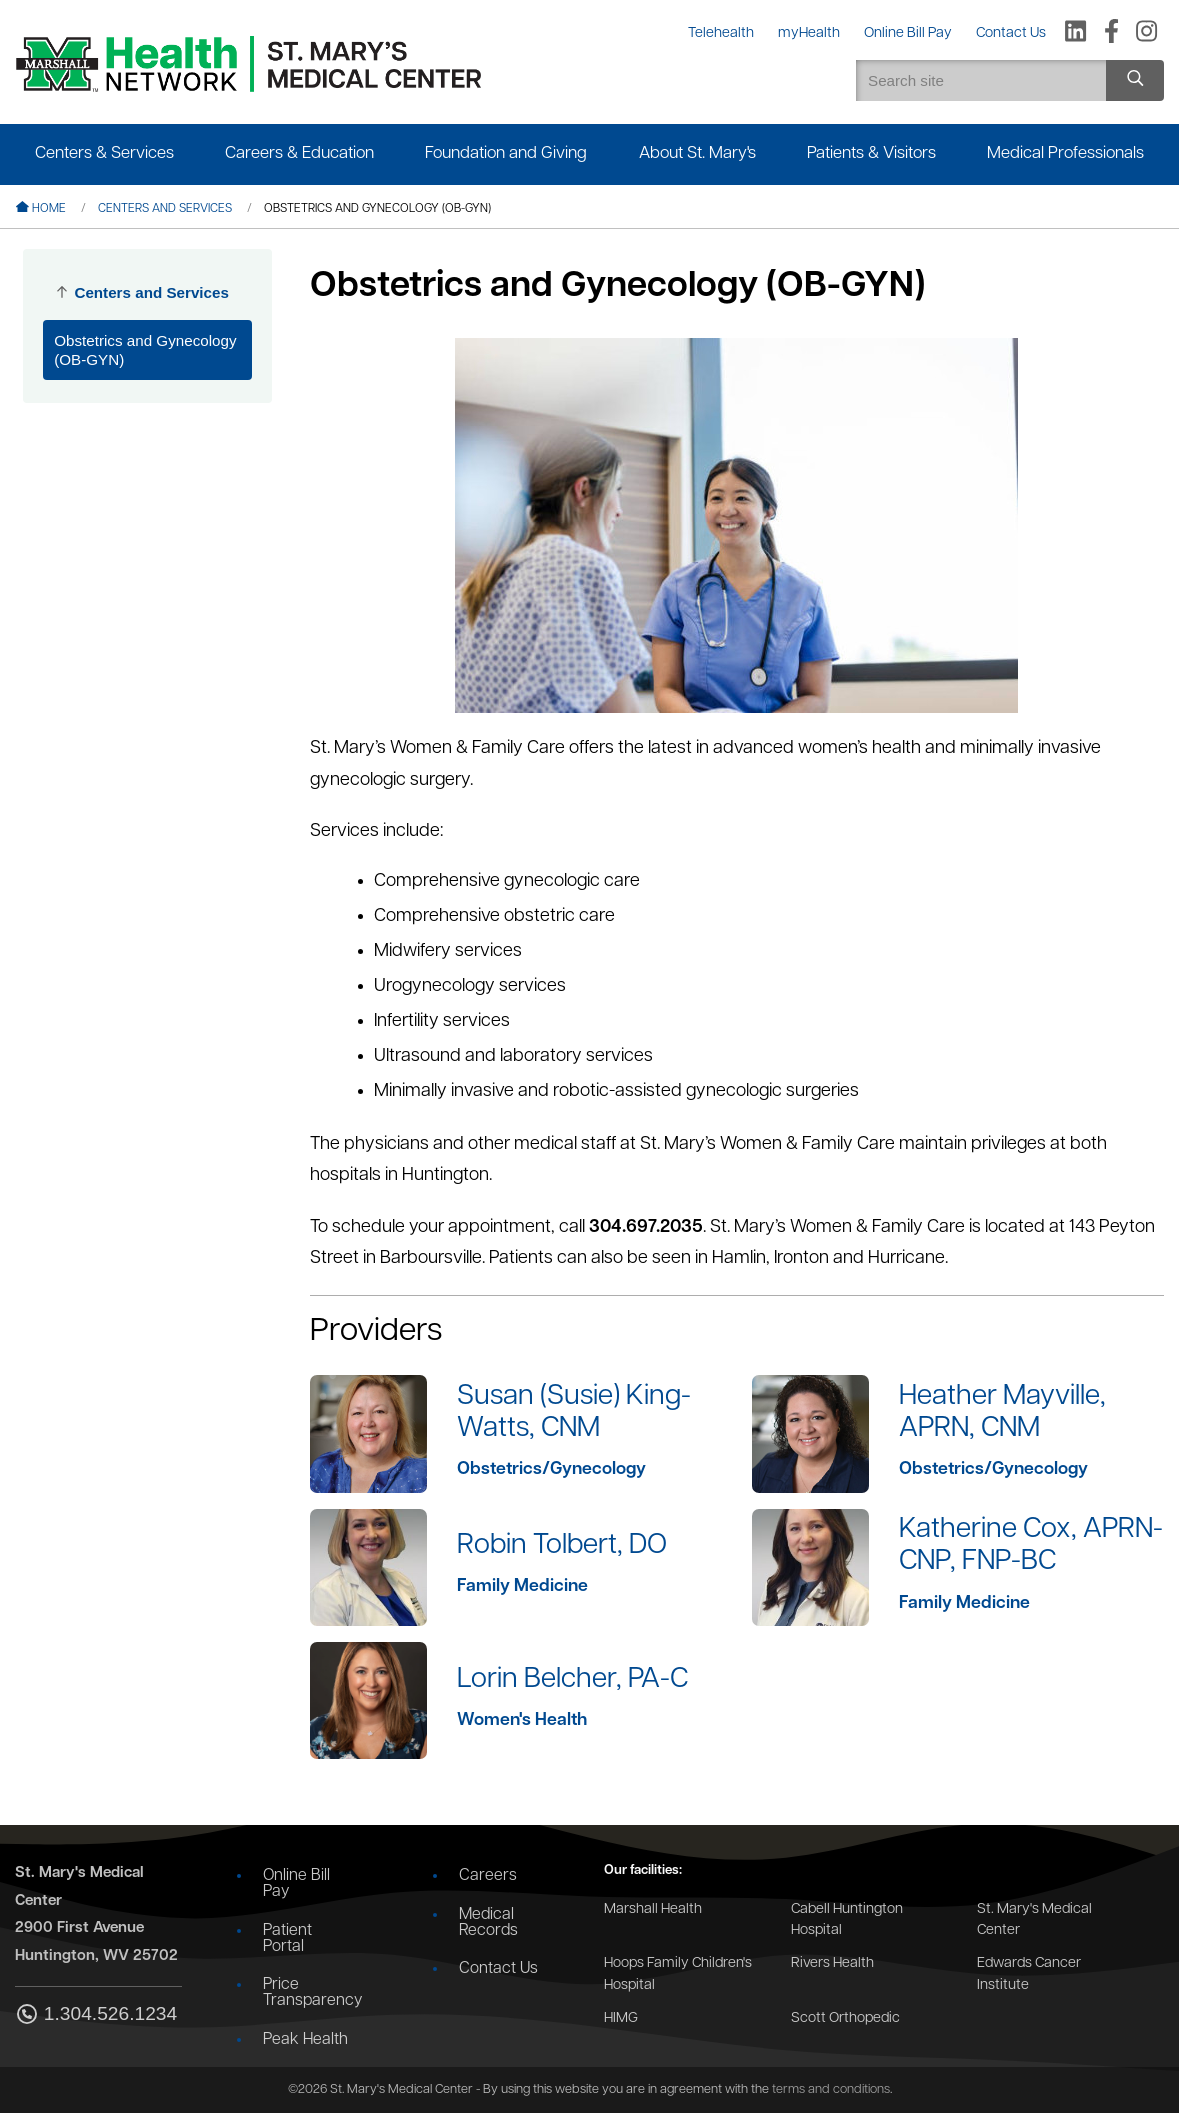  What do you see at coordinates (832, 1963) in the screenshot?
I see `Rivers Health [Go to the Rivers Health website]` at bounding box center [832, 1963].